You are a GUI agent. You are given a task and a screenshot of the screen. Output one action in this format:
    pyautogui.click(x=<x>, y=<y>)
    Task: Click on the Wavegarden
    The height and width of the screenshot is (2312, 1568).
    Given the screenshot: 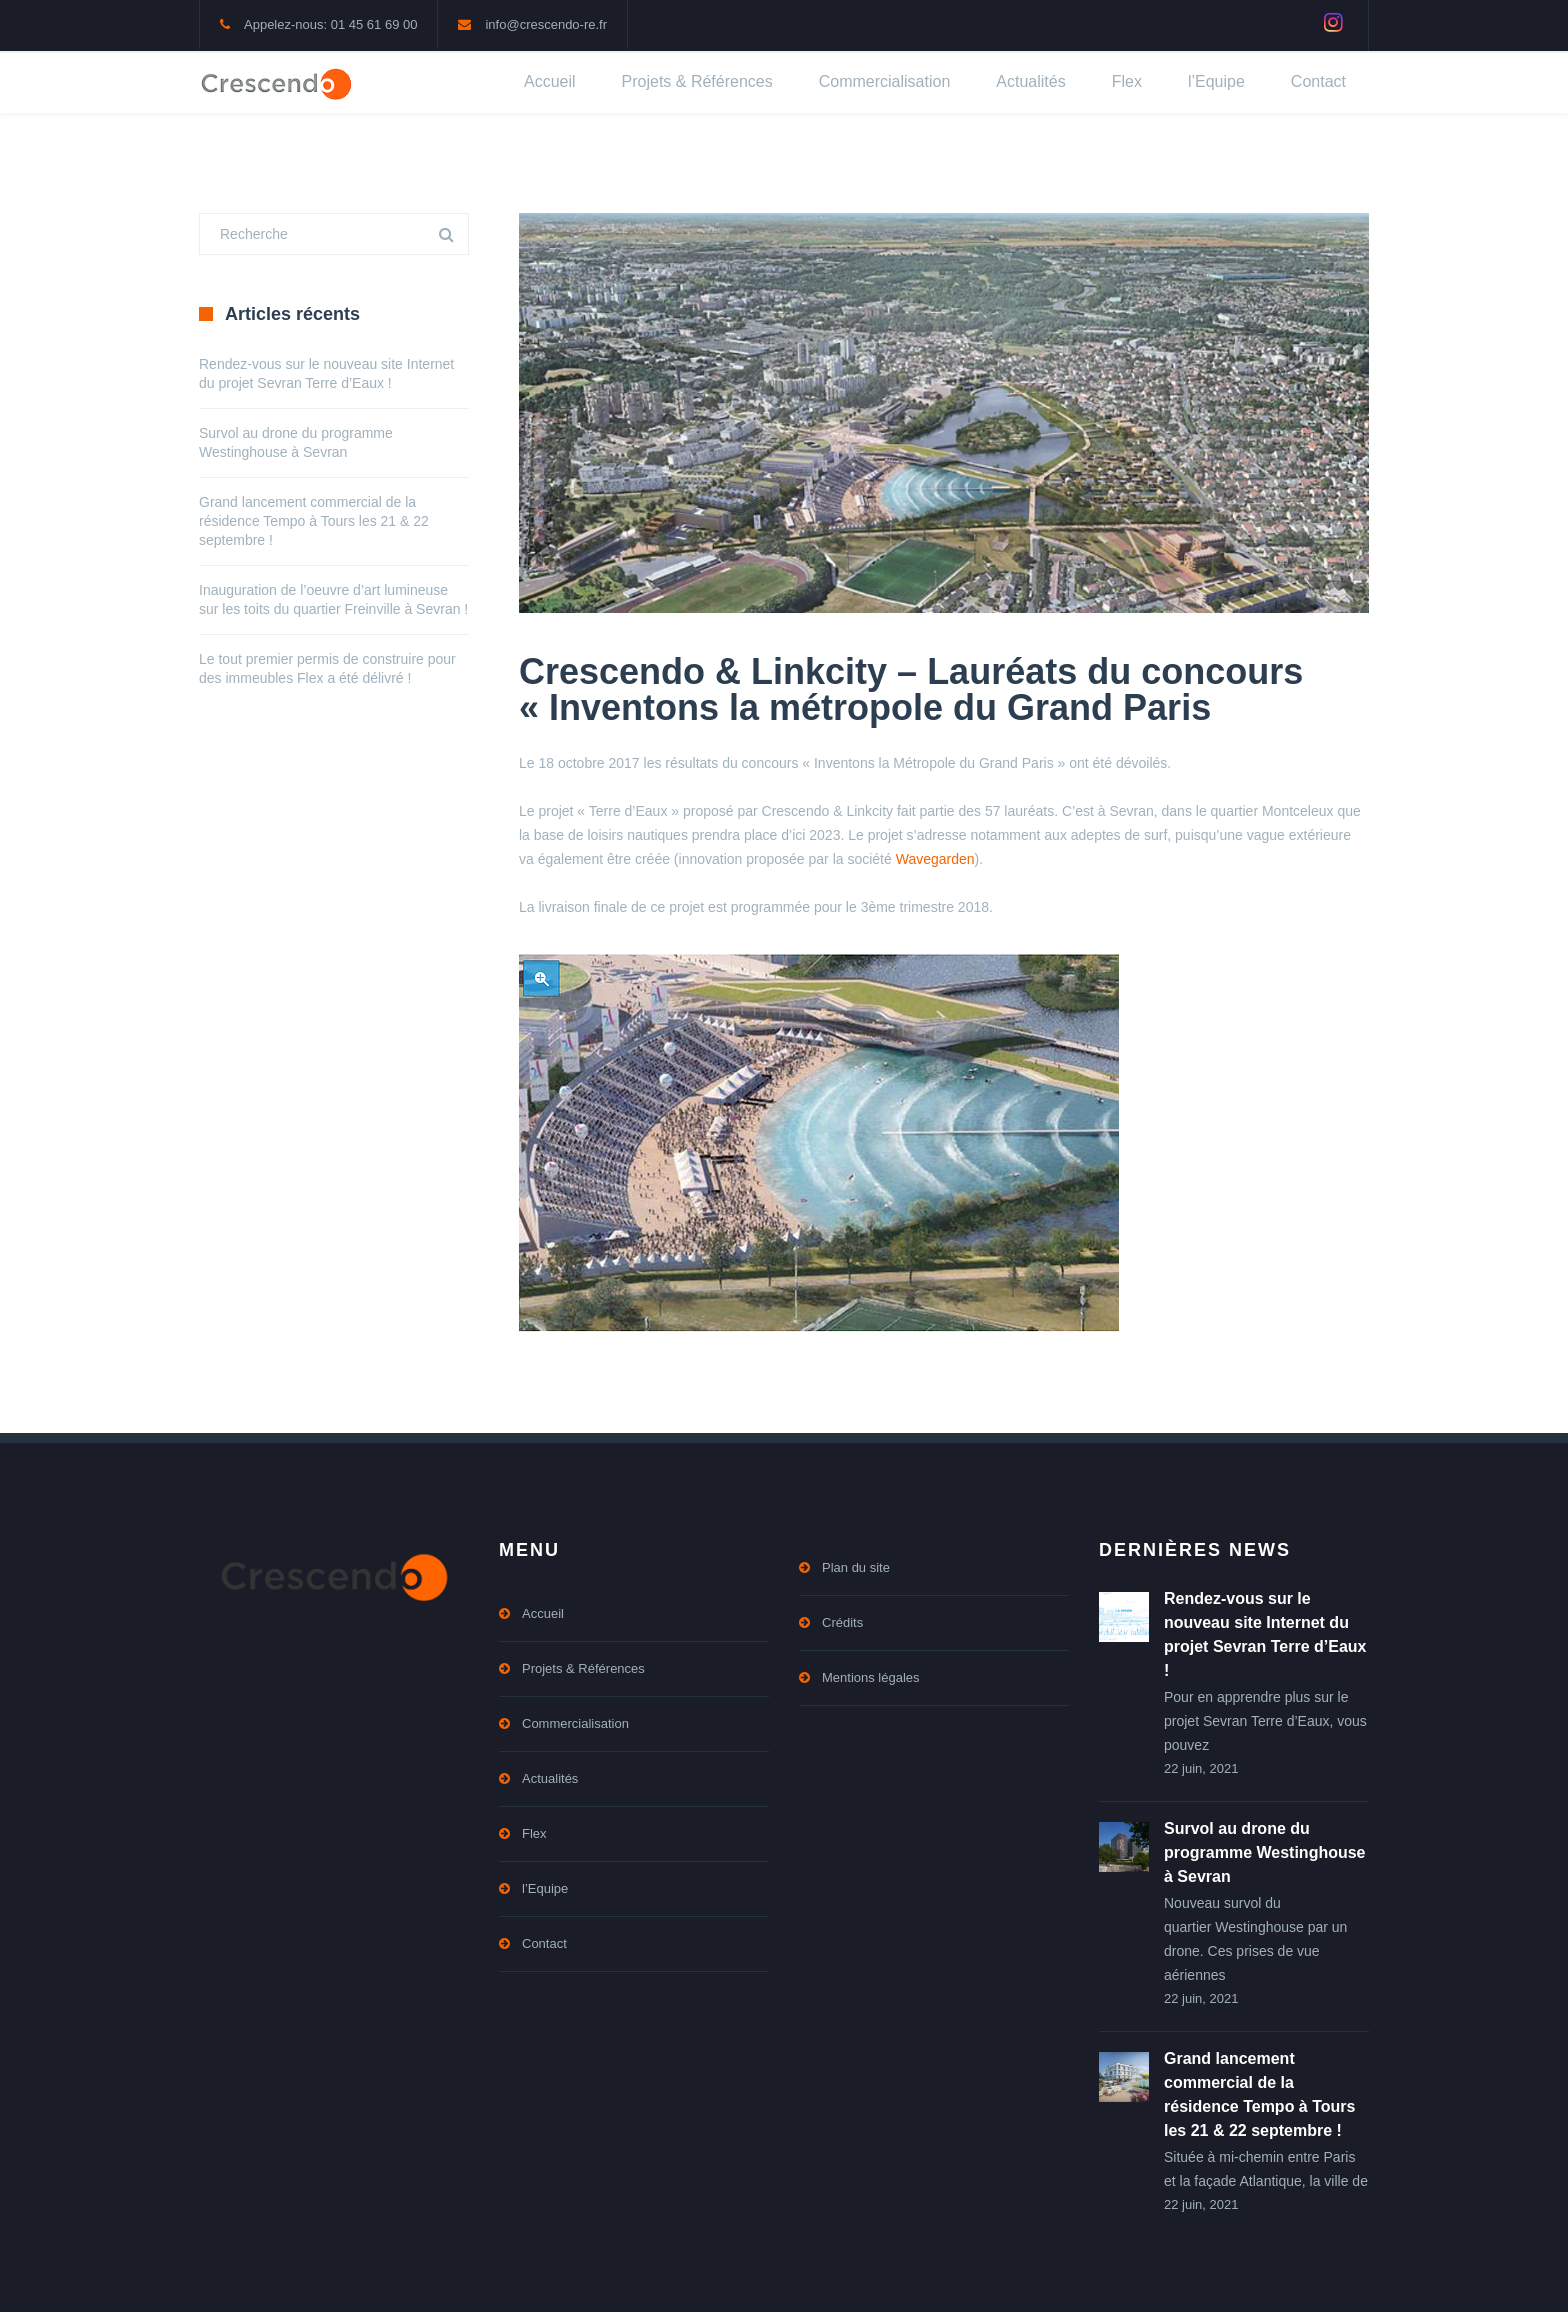 What is the action you would take?
    pyautogui.click(x=935, y=859)
    